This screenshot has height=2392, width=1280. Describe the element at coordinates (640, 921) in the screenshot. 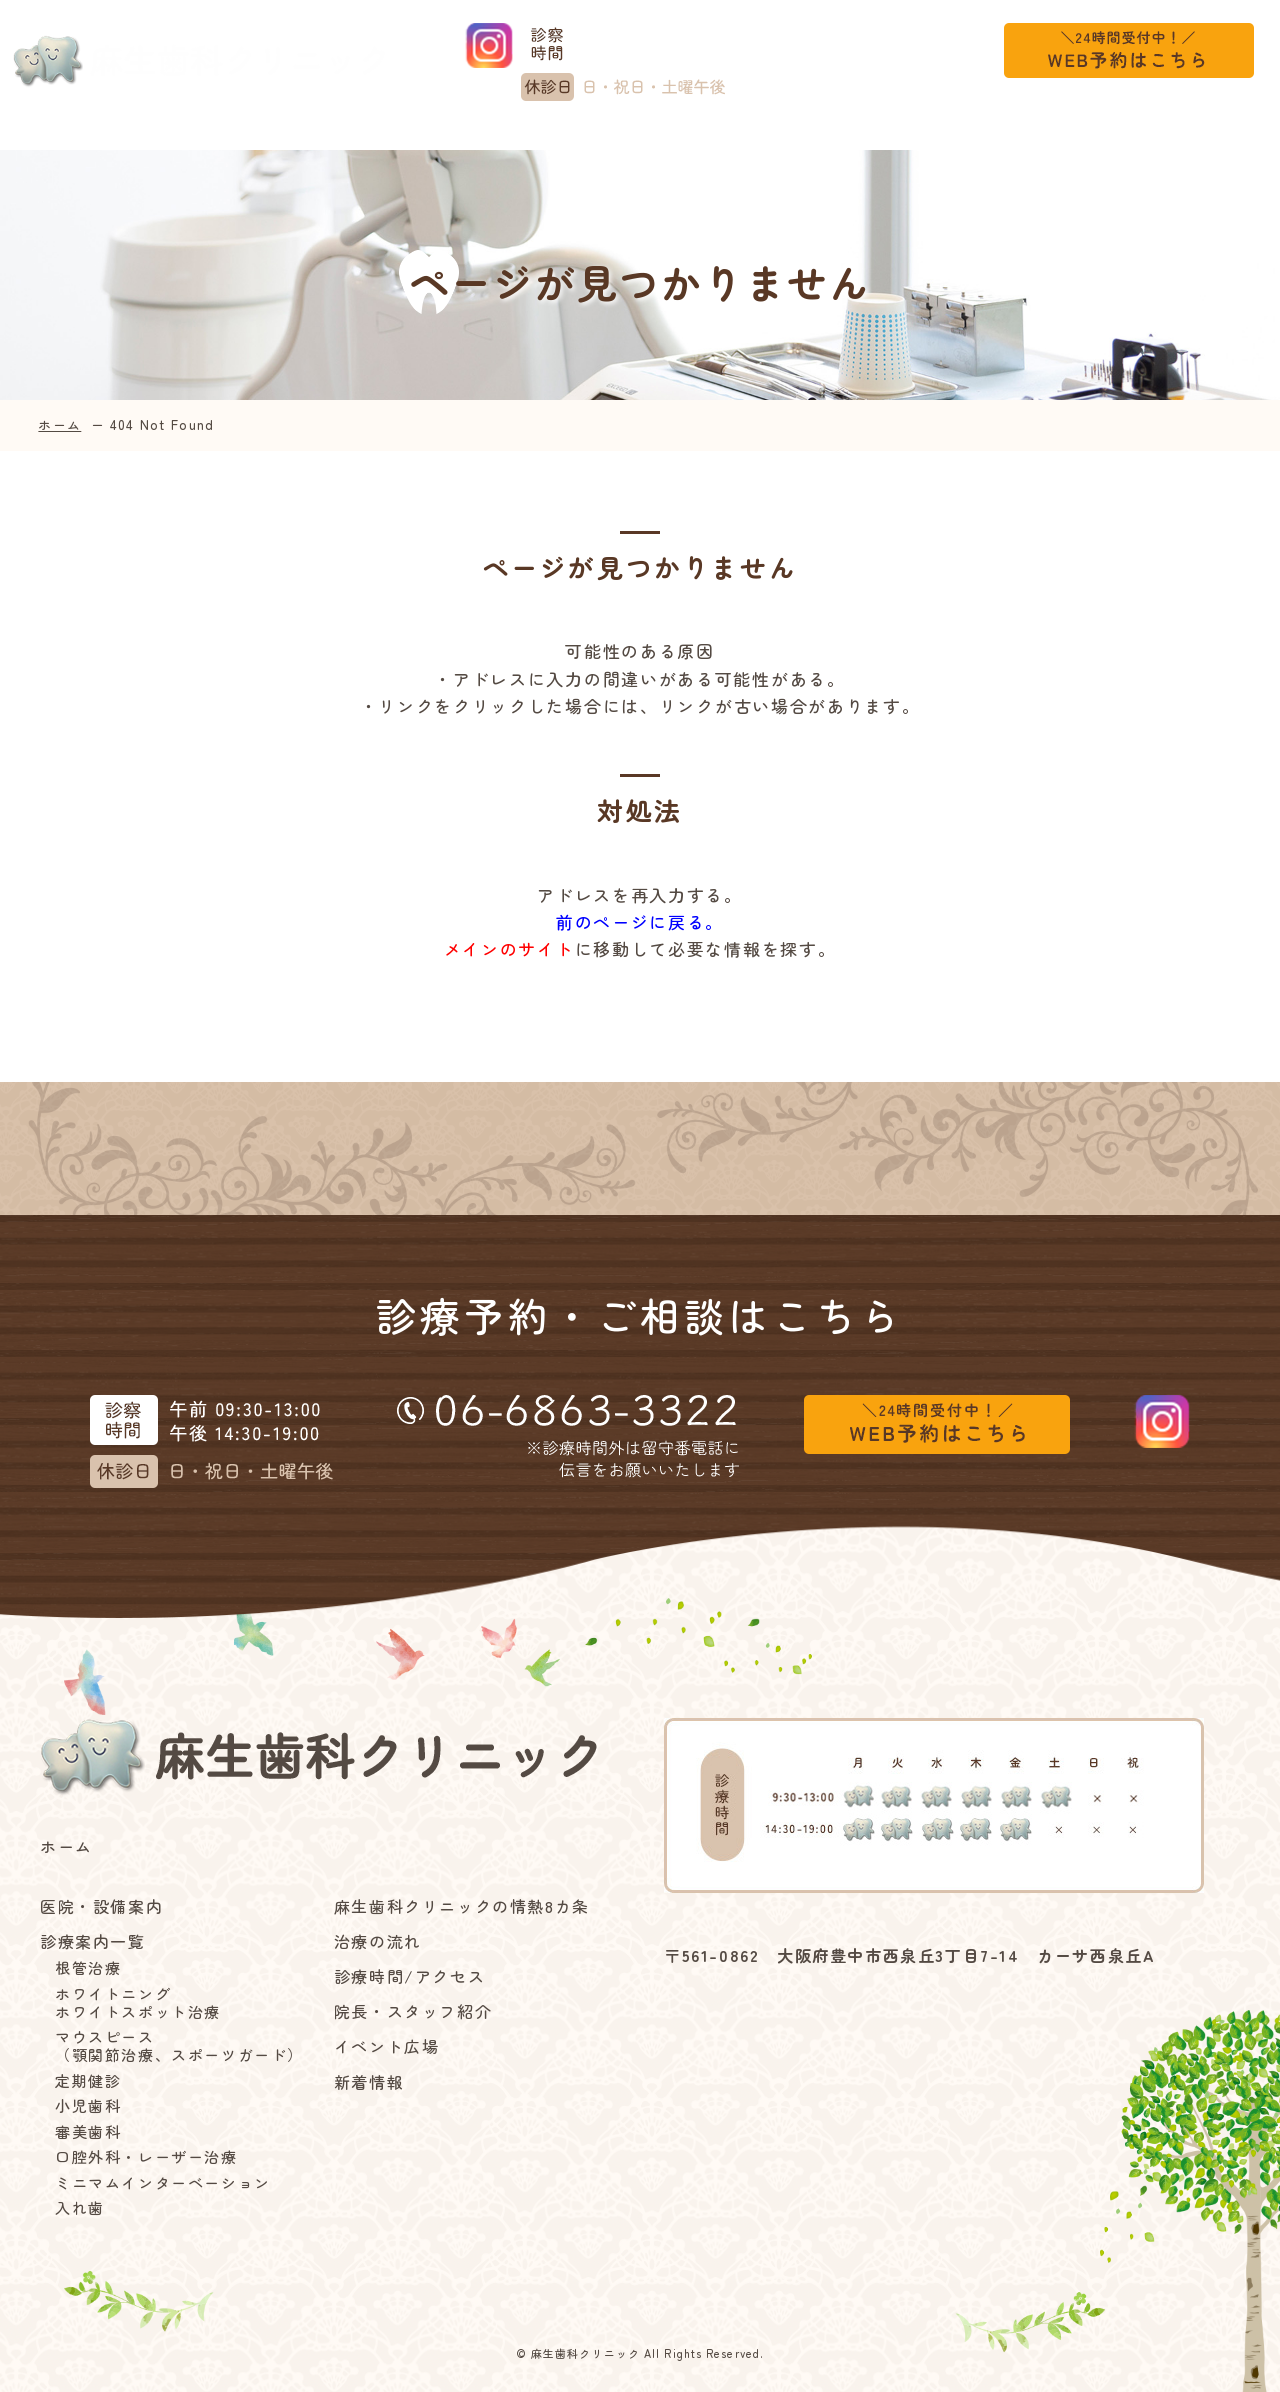

I see `前のページに戻る。` at that location.